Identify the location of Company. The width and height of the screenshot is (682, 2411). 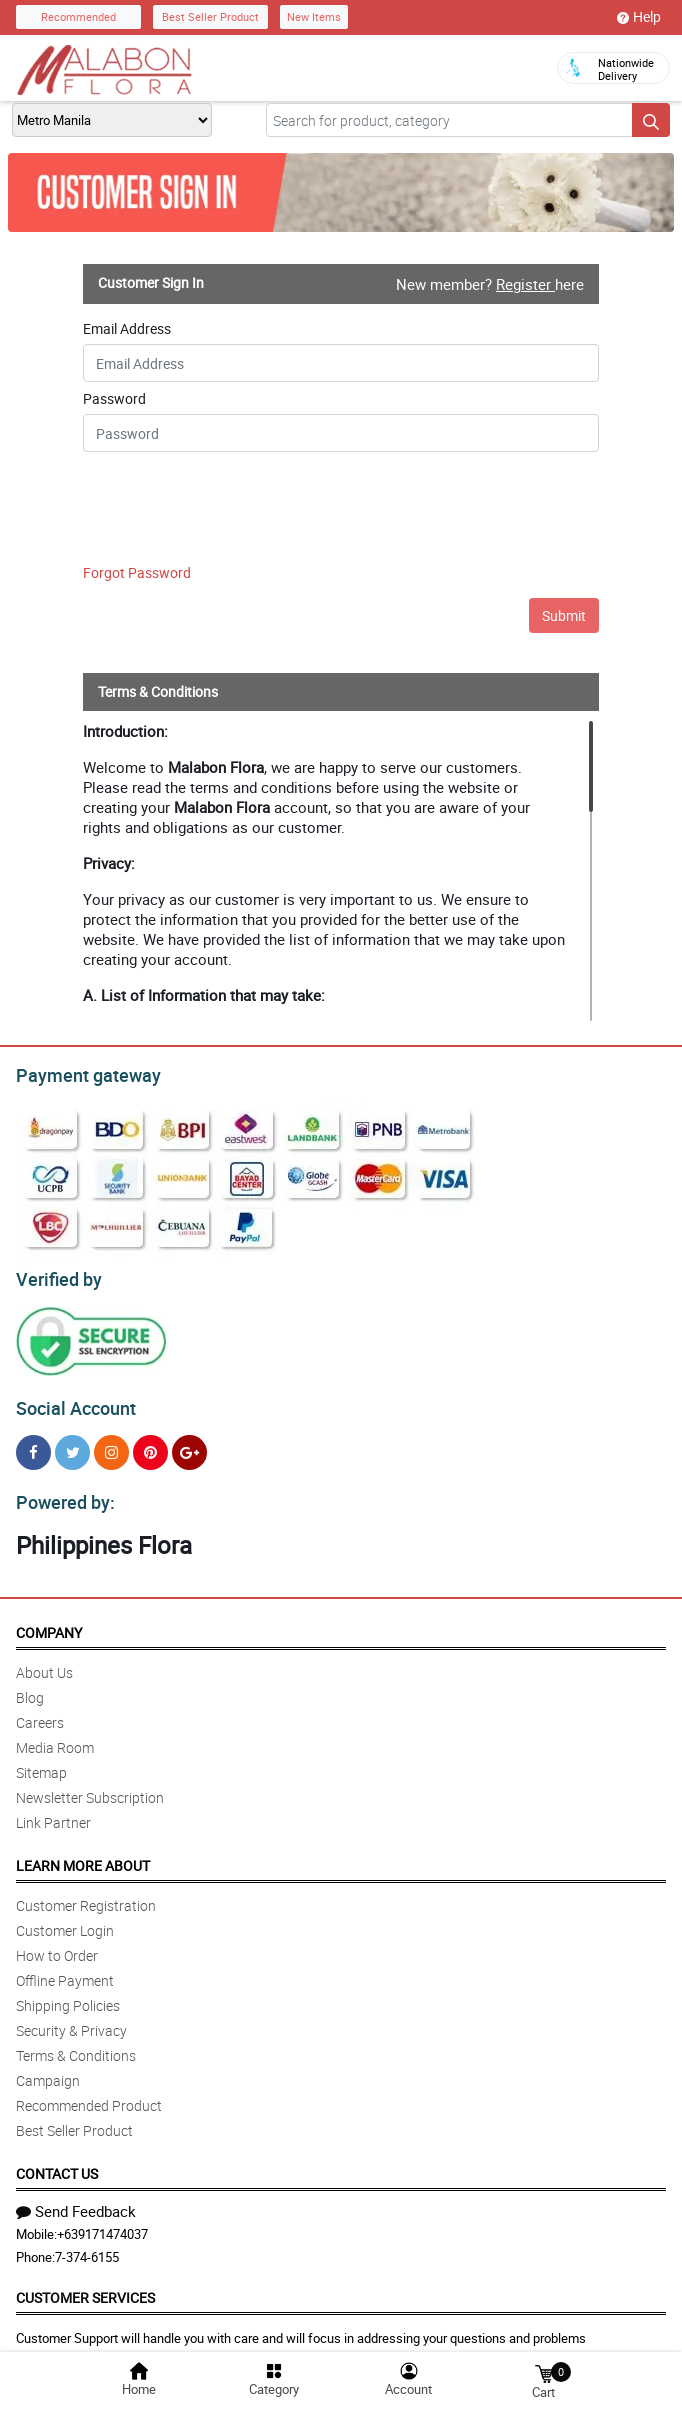
(49, 1620).